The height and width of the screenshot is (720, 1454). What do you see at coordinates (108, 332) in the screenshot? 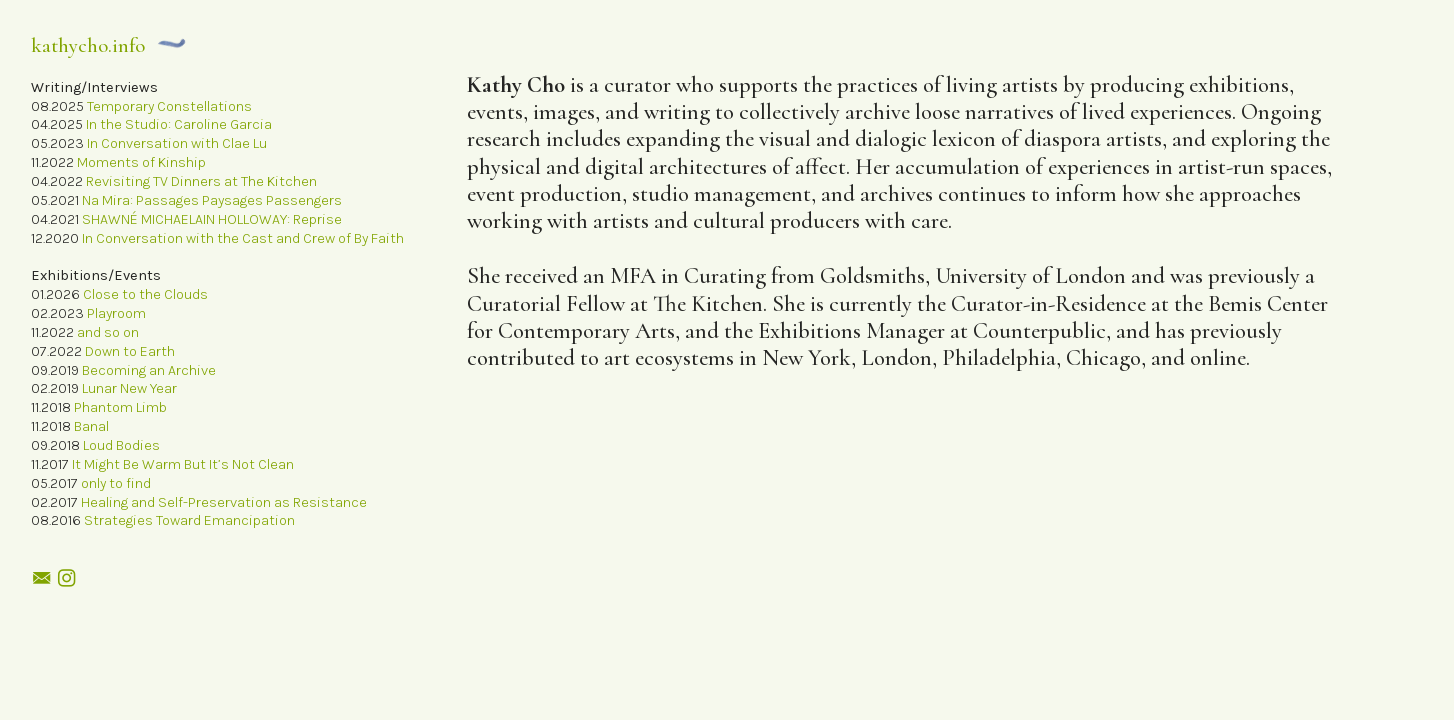
I see `and so on` at bounding box center [108, 332].